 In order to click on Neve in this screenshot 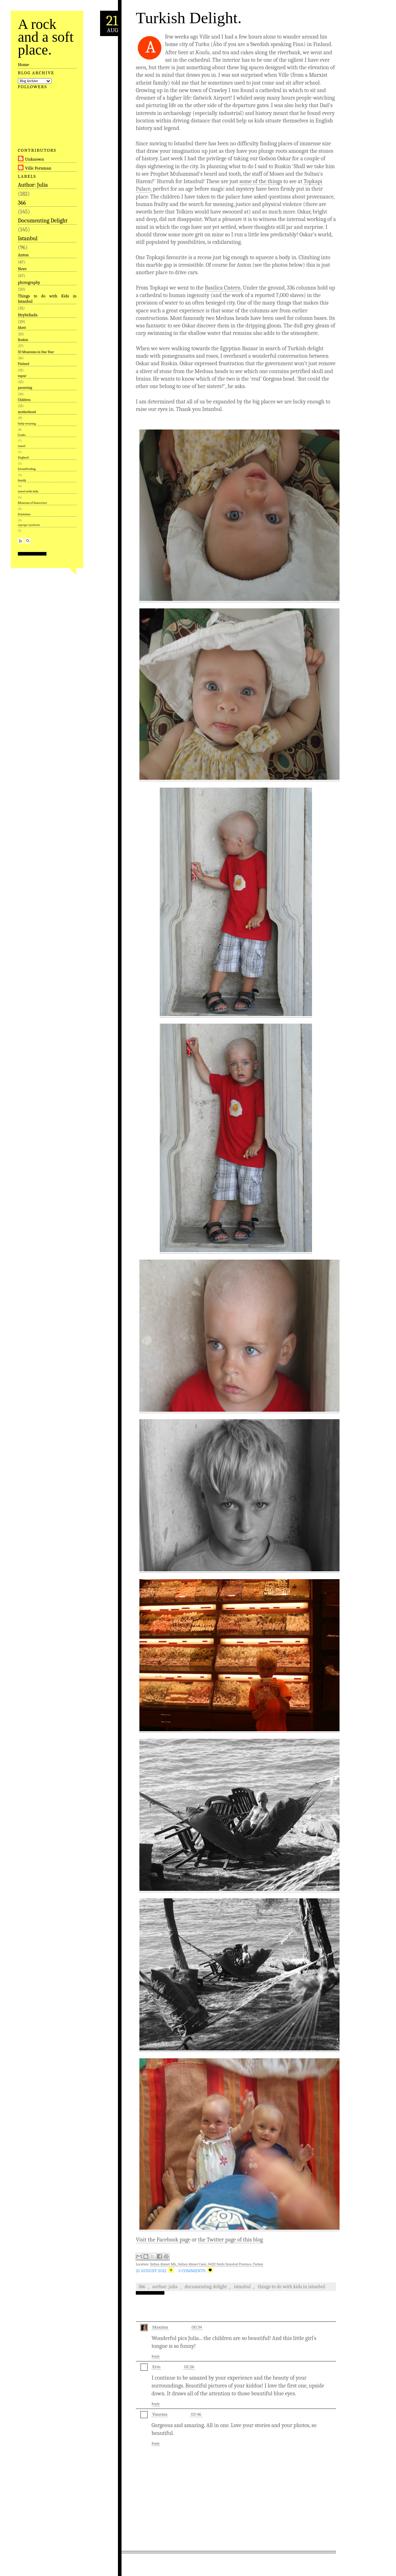, I will do `click(22, 268)`.